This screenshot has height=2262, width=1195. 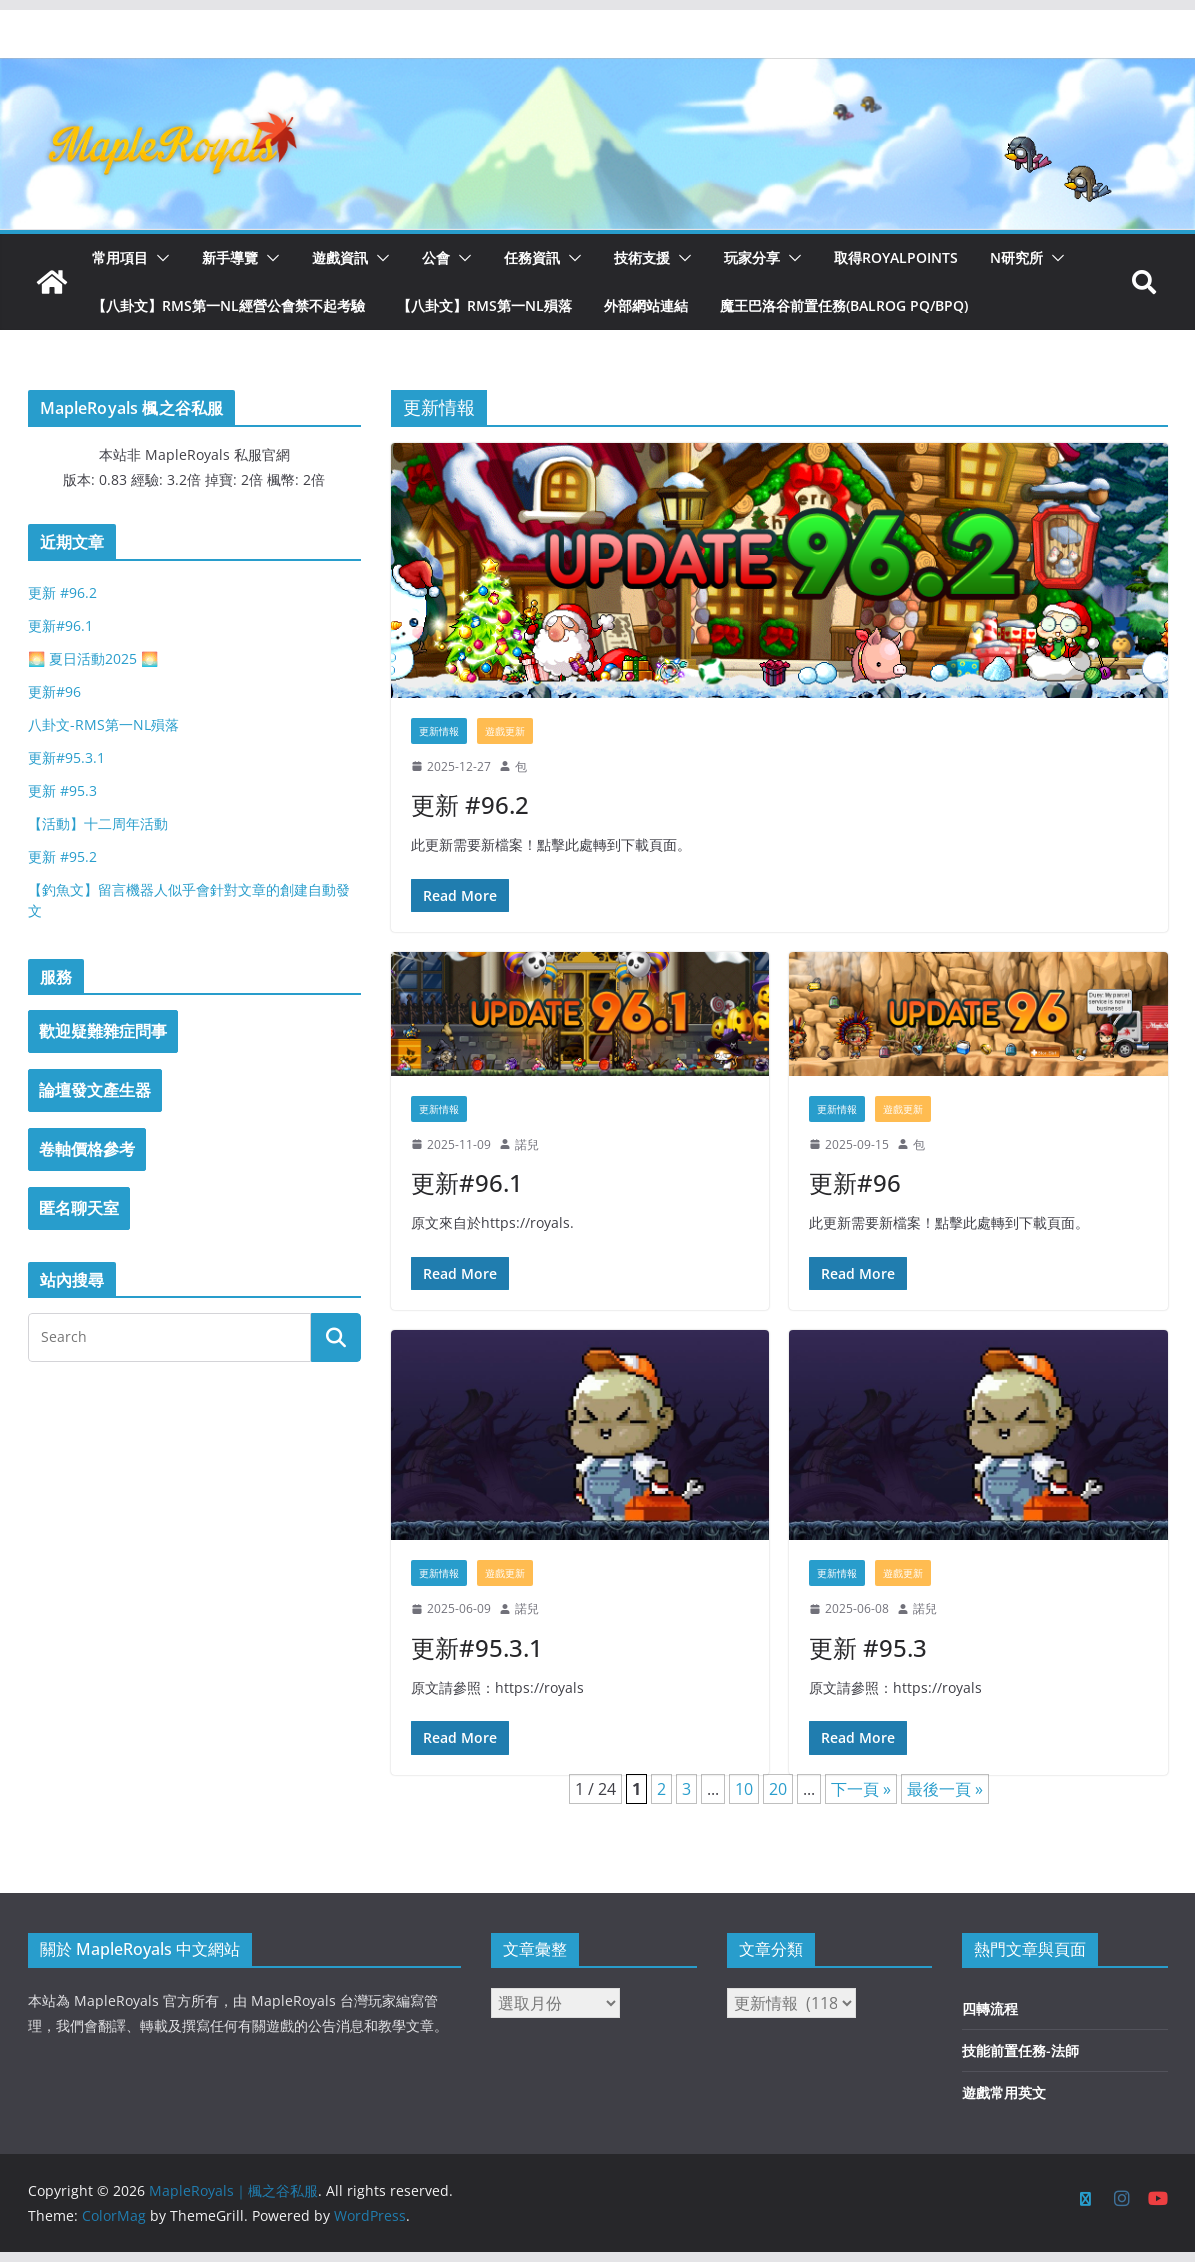 What do you see at coordinates (646, 305) in the screenshot?
I see `外部網站連結` at bounding box center [646, 305].